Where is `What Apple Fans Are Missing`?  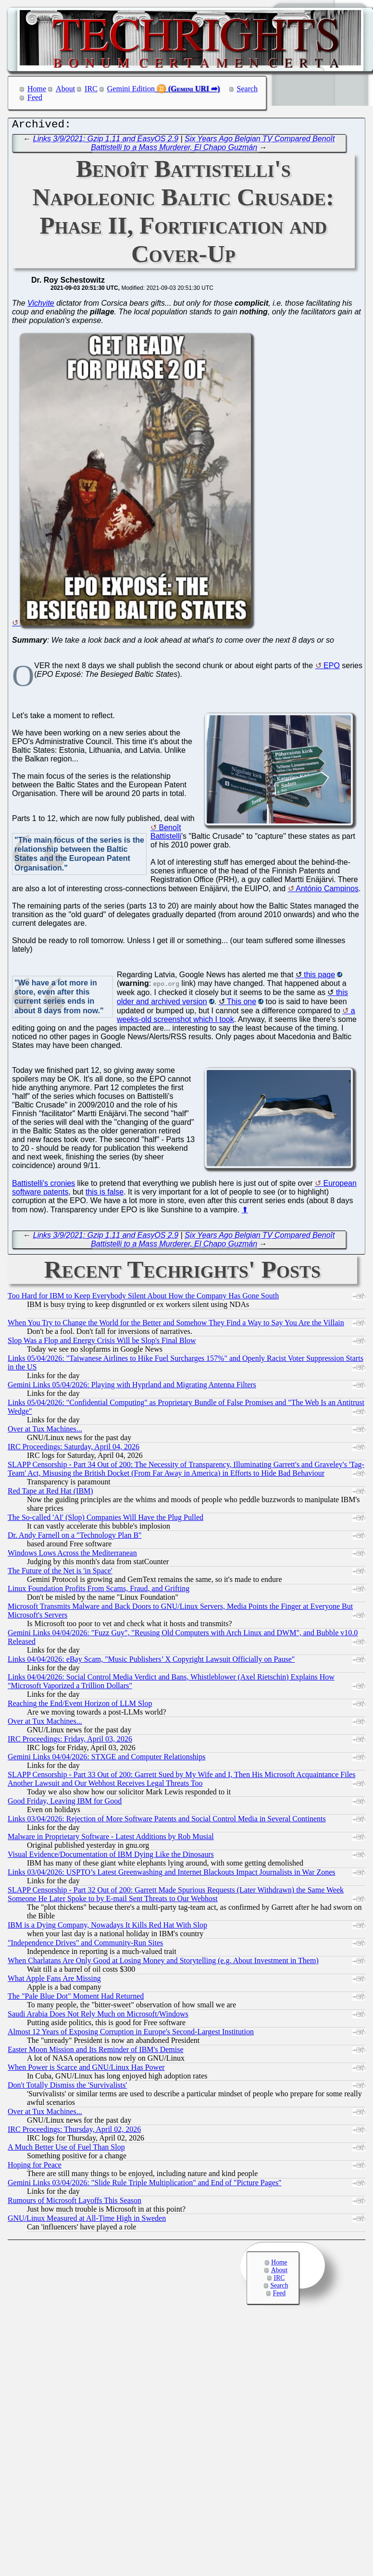 What Apple Fans Are Missing is located at coordinates (54, 1981).